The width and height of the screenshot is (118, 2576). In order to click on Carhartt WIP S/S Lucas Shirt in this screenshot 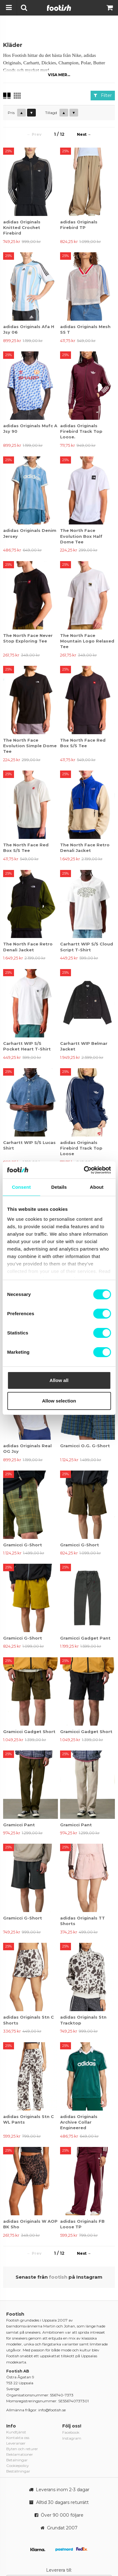, I will do `click(29, 1145)`.